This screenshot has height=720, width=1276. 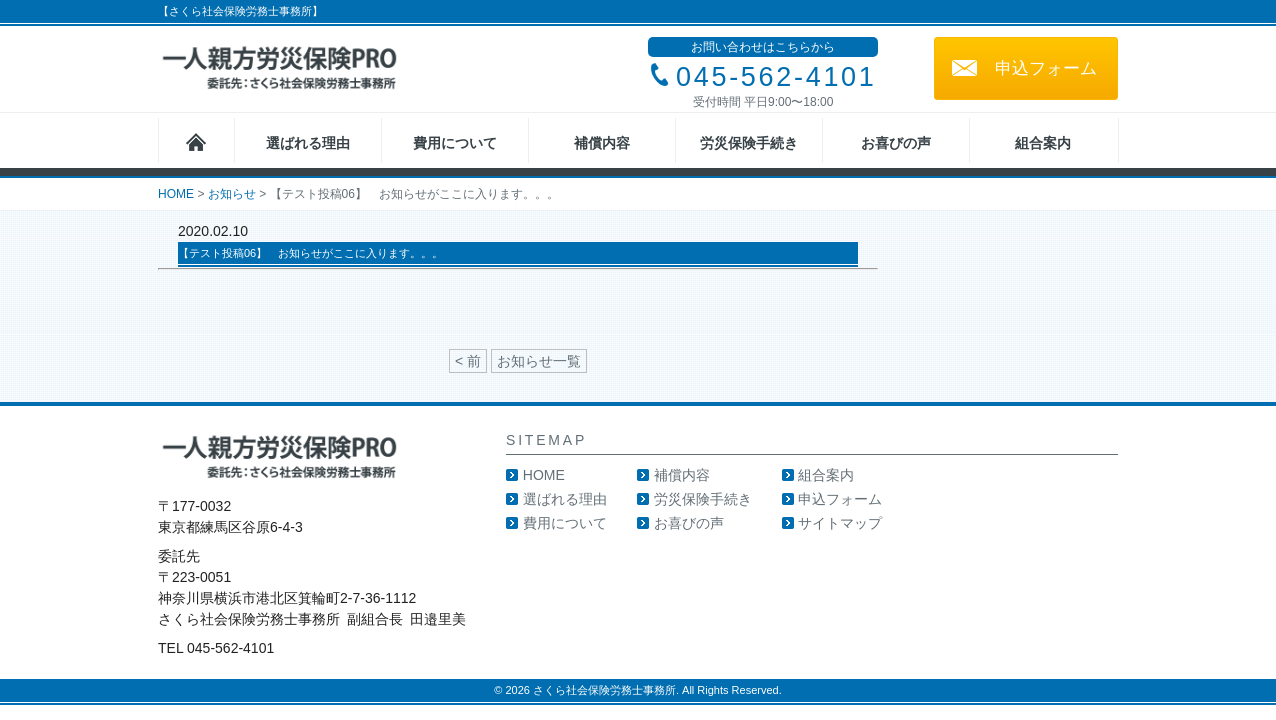 What do you see at coordinates (602, 143) in the screenshot?
I see `補償内容` at bounding box center [602, 143].